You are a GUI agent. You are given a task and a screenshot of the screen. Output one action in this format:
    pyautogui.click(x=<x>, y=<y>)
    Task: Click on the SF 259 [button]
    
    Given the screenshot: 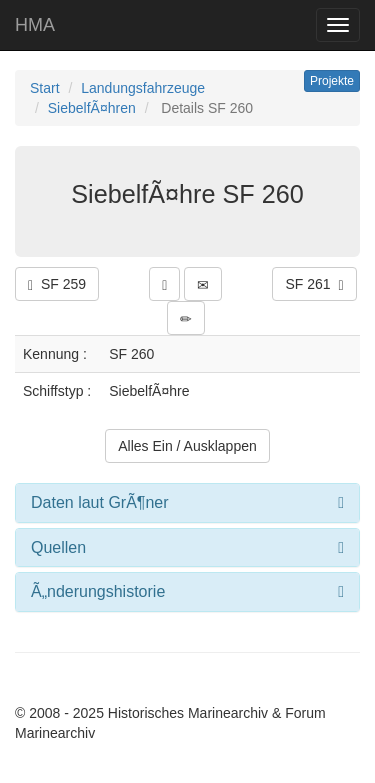 What is the action you would take?
    pyautogui.click(x=57, y=284)
    